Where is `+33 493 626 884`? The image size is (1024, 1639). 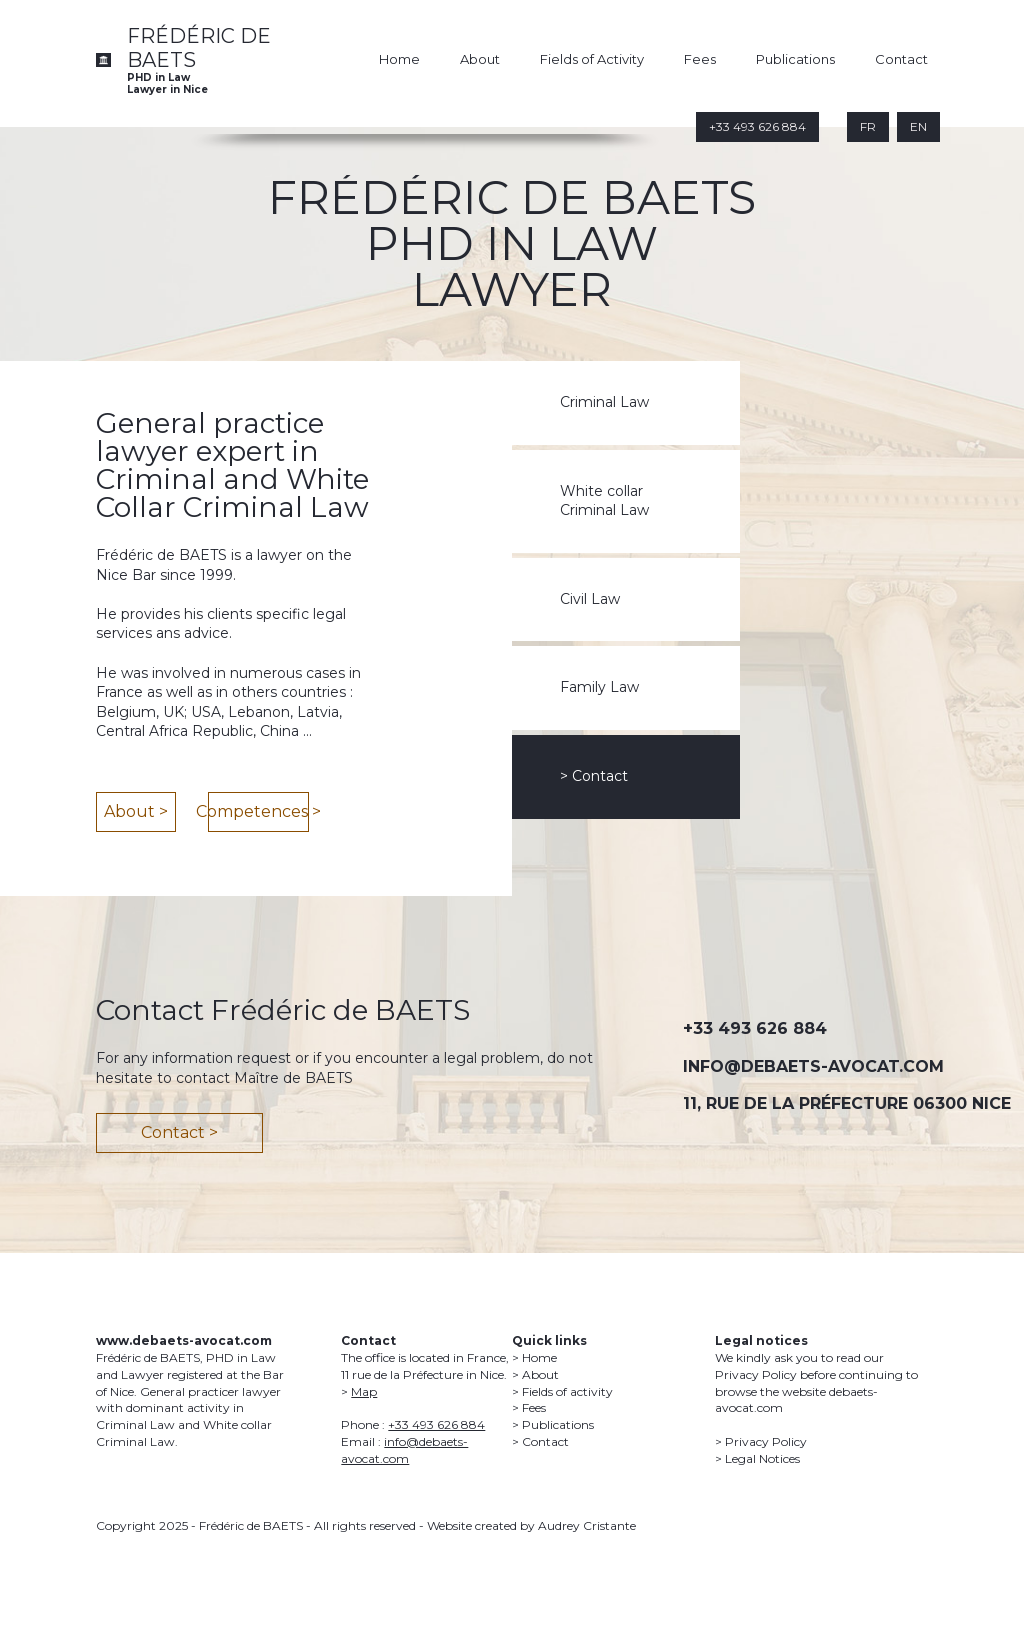 +33 493 626 884 is located at coordinates (755, 1028).